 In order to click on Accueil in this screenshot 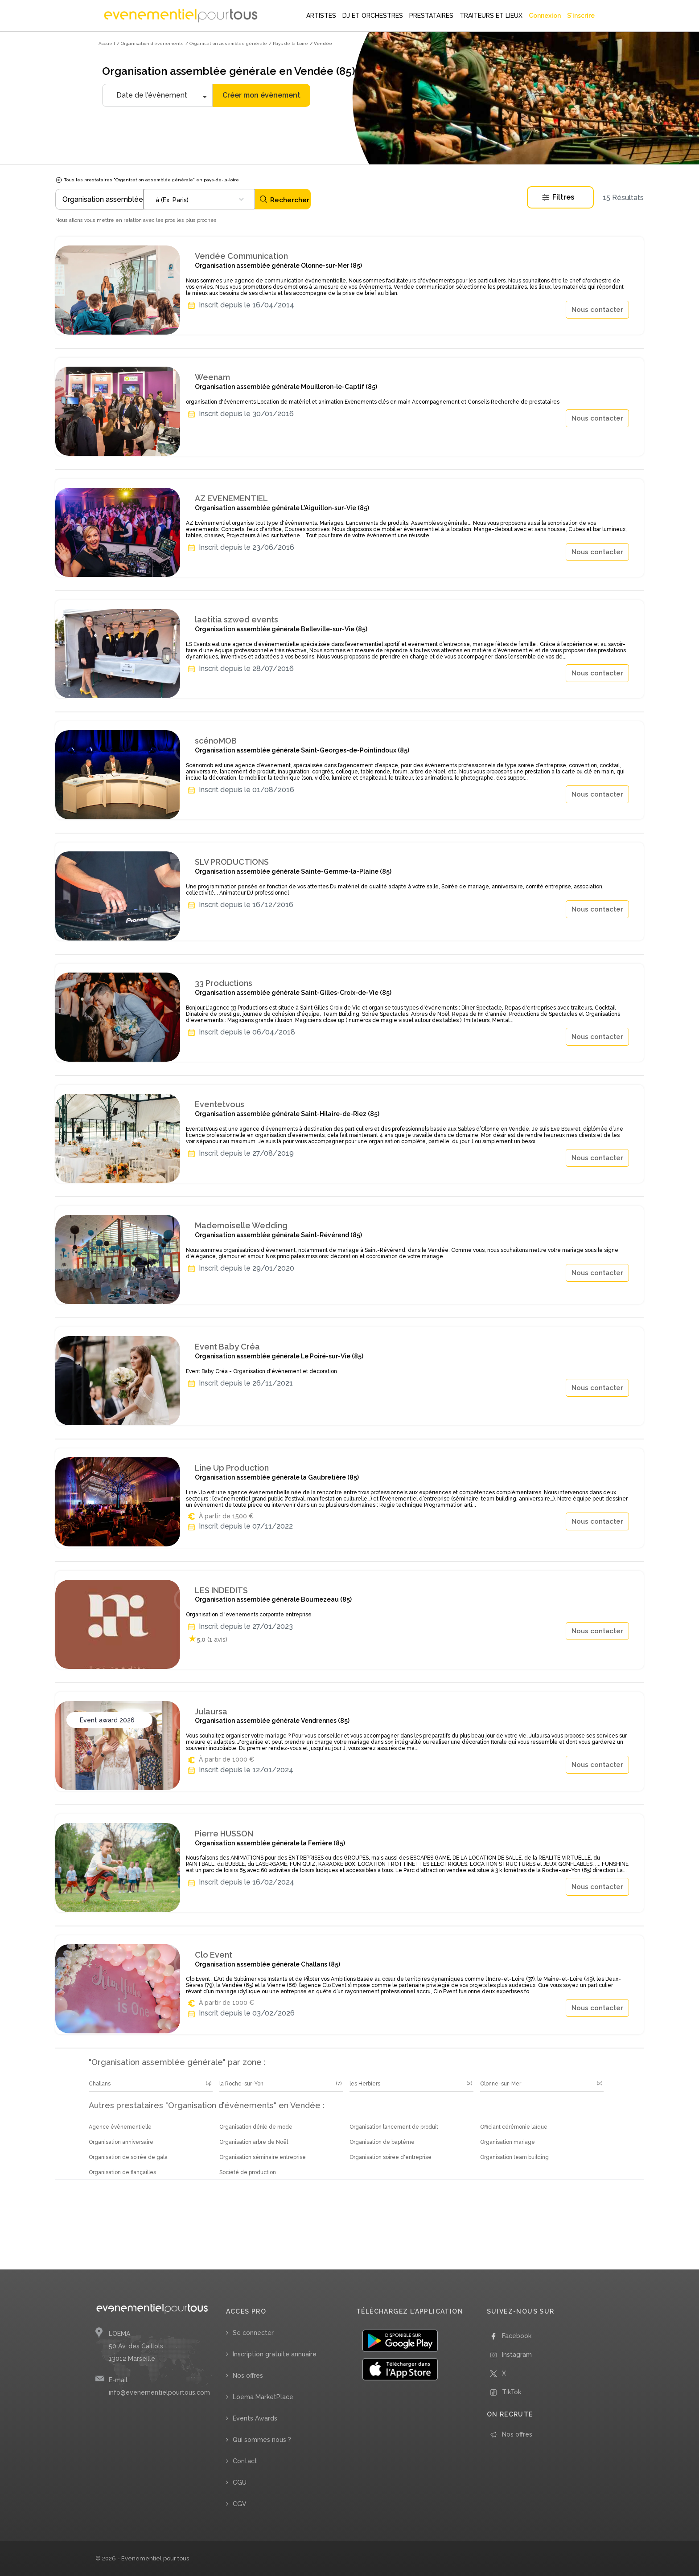, I will do `click(107, 43)`.